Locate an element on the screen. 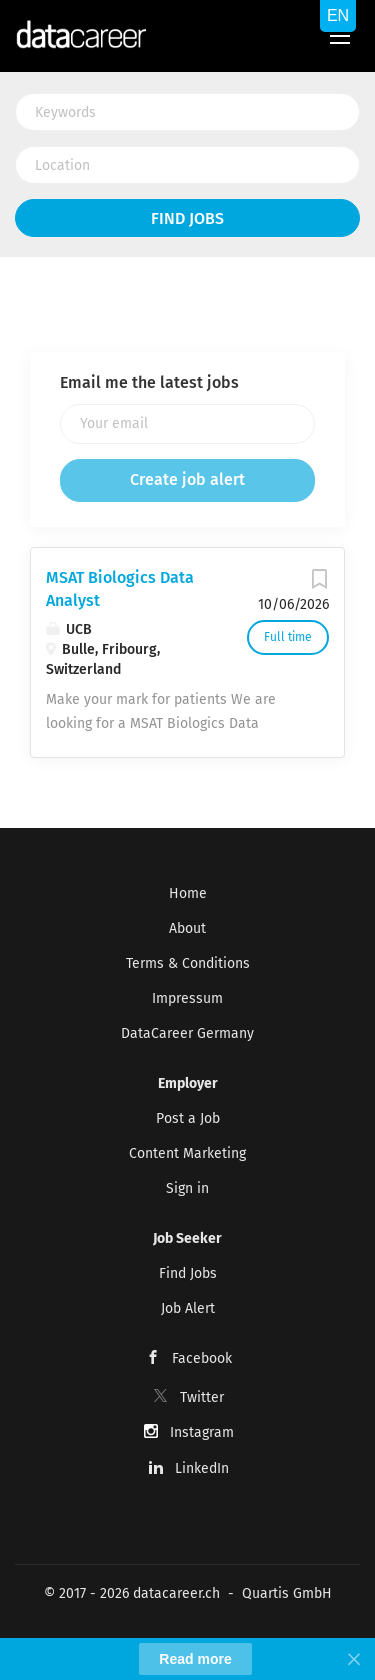  DataCareer Germany is located at coordinates (187, 1033).